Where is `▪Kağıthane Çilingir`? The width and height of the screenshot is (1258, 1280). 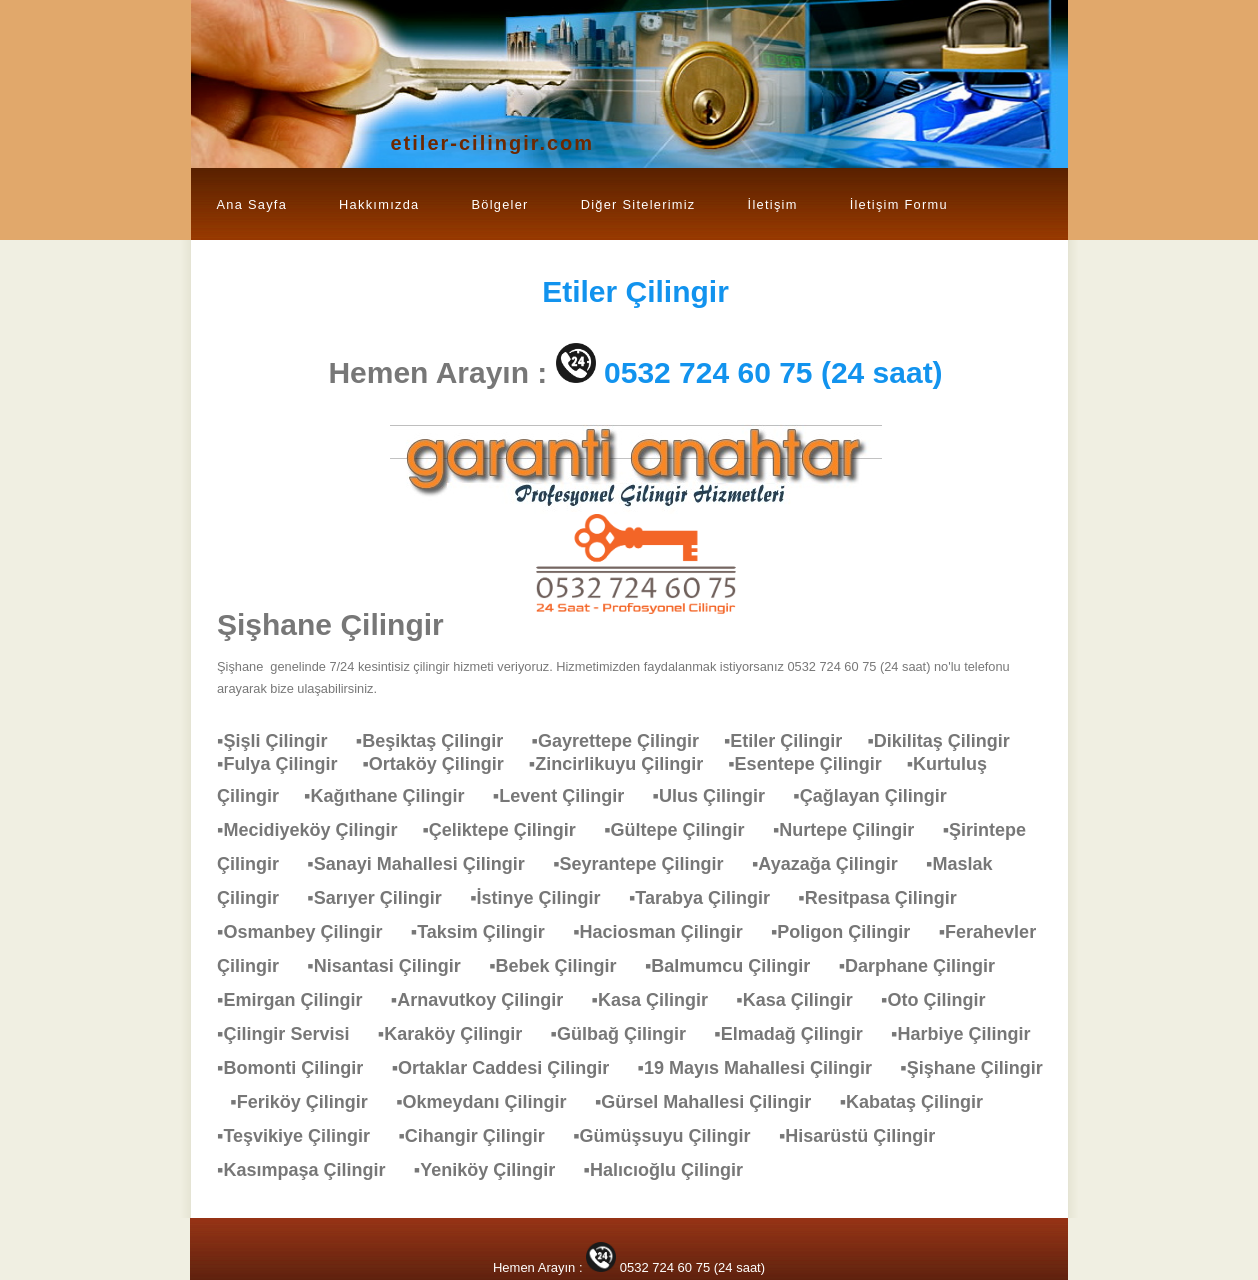 ▪Kağıthane Çilingir is located at coordinates (394, 796).